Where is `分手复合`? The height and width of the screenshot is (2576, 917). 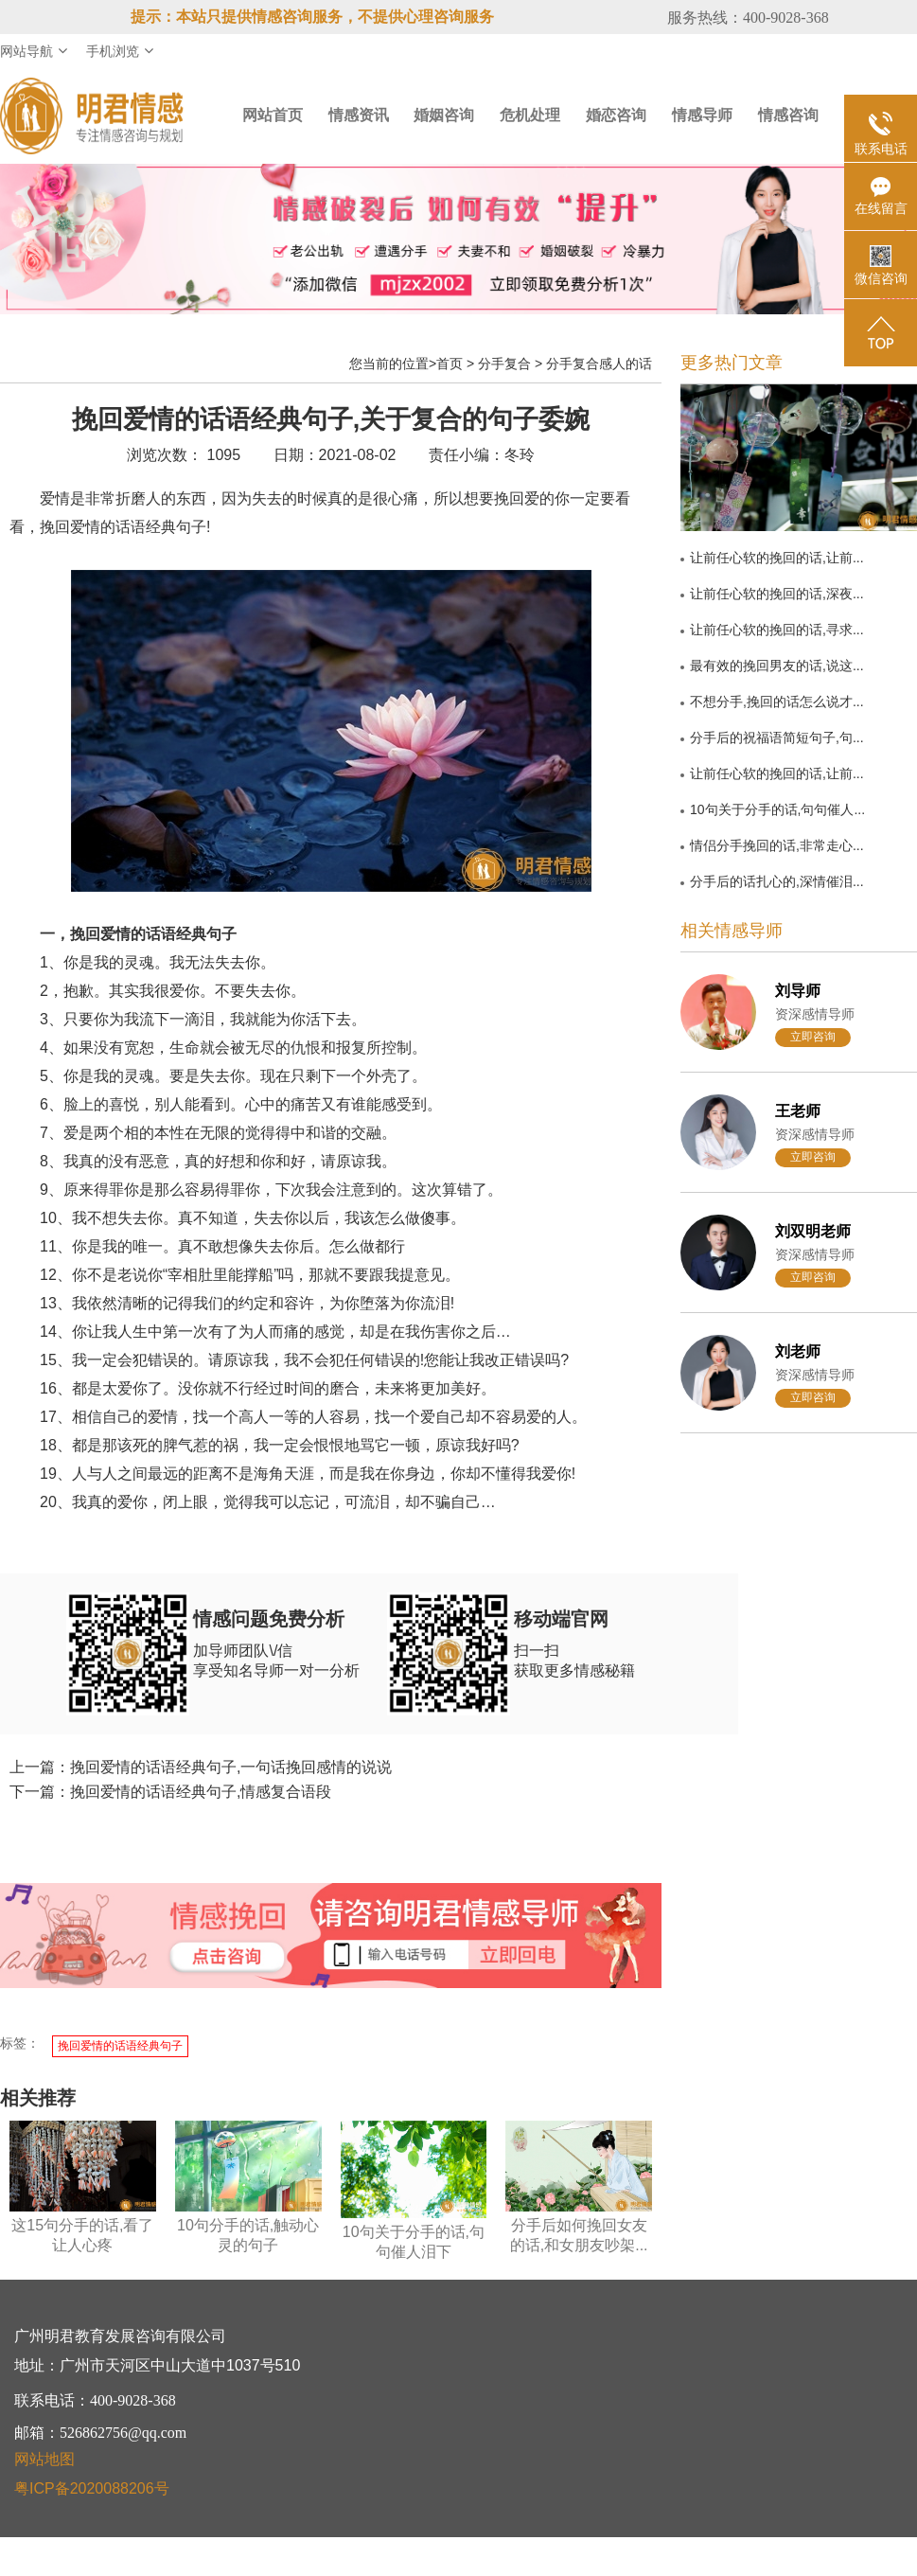 分手复合 is located at coordinates (504, 363).